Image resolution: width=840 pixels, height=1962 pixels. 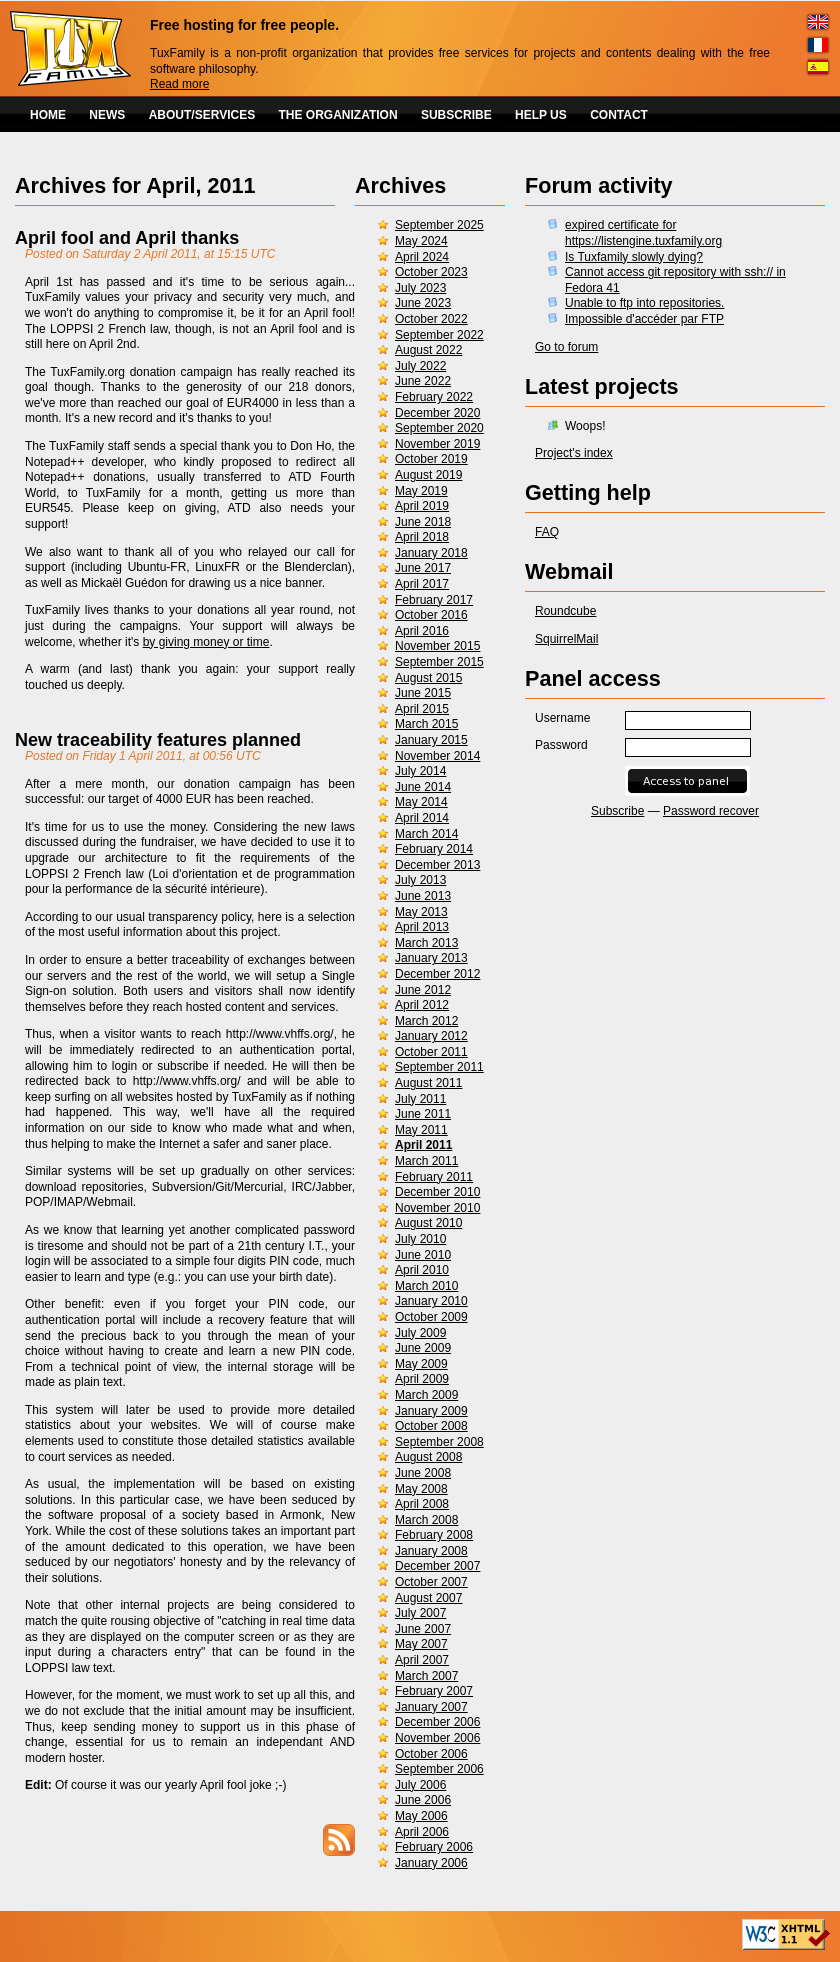 I want to click on March 2009, so click(x=426, y=1395).